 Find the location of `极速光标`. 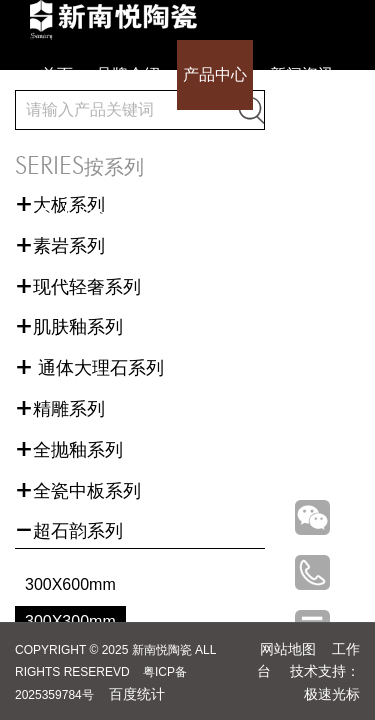

极速光标 is located at coordinates (332, 694).